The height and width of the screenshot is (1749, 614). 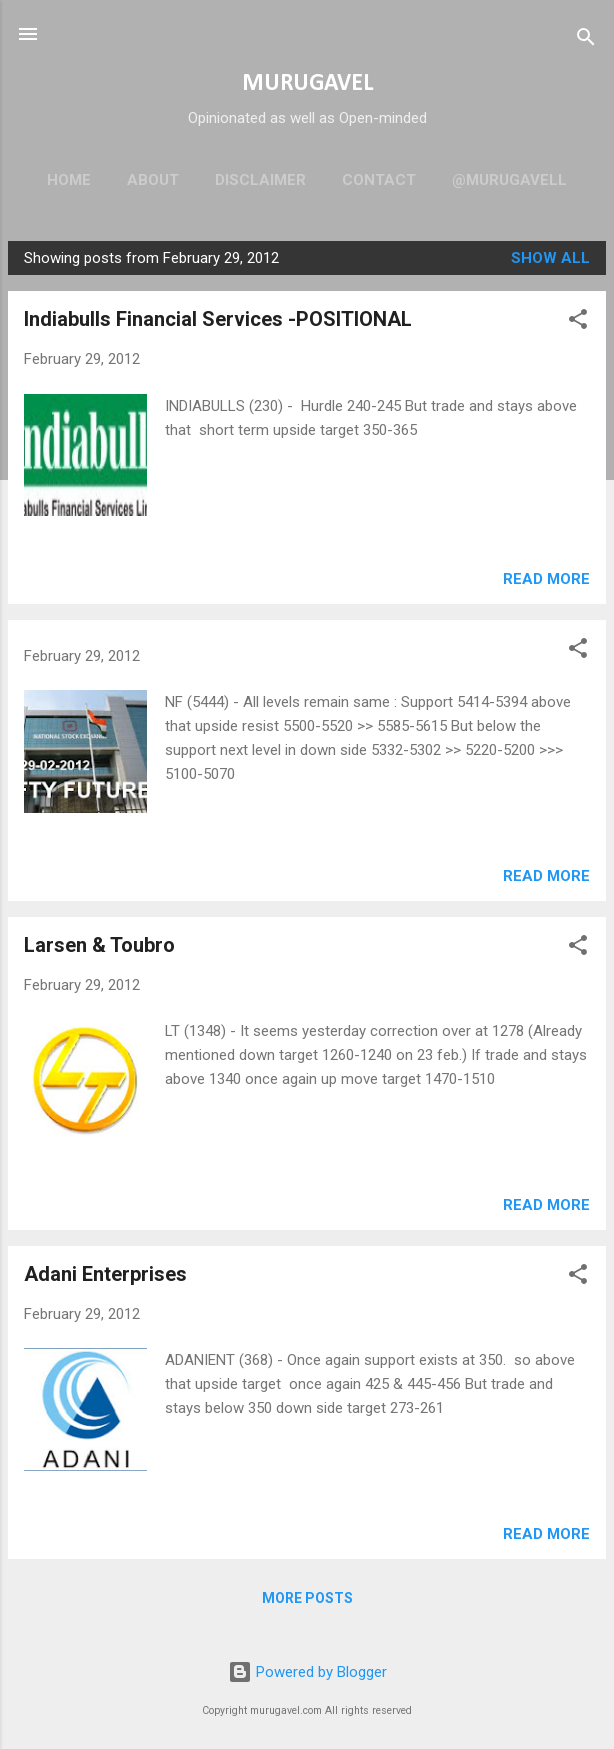 What do you see at coordinates (99, 945) in the screenshot?
I see `Larsen & Toubro` at bounding box center [99, 945].